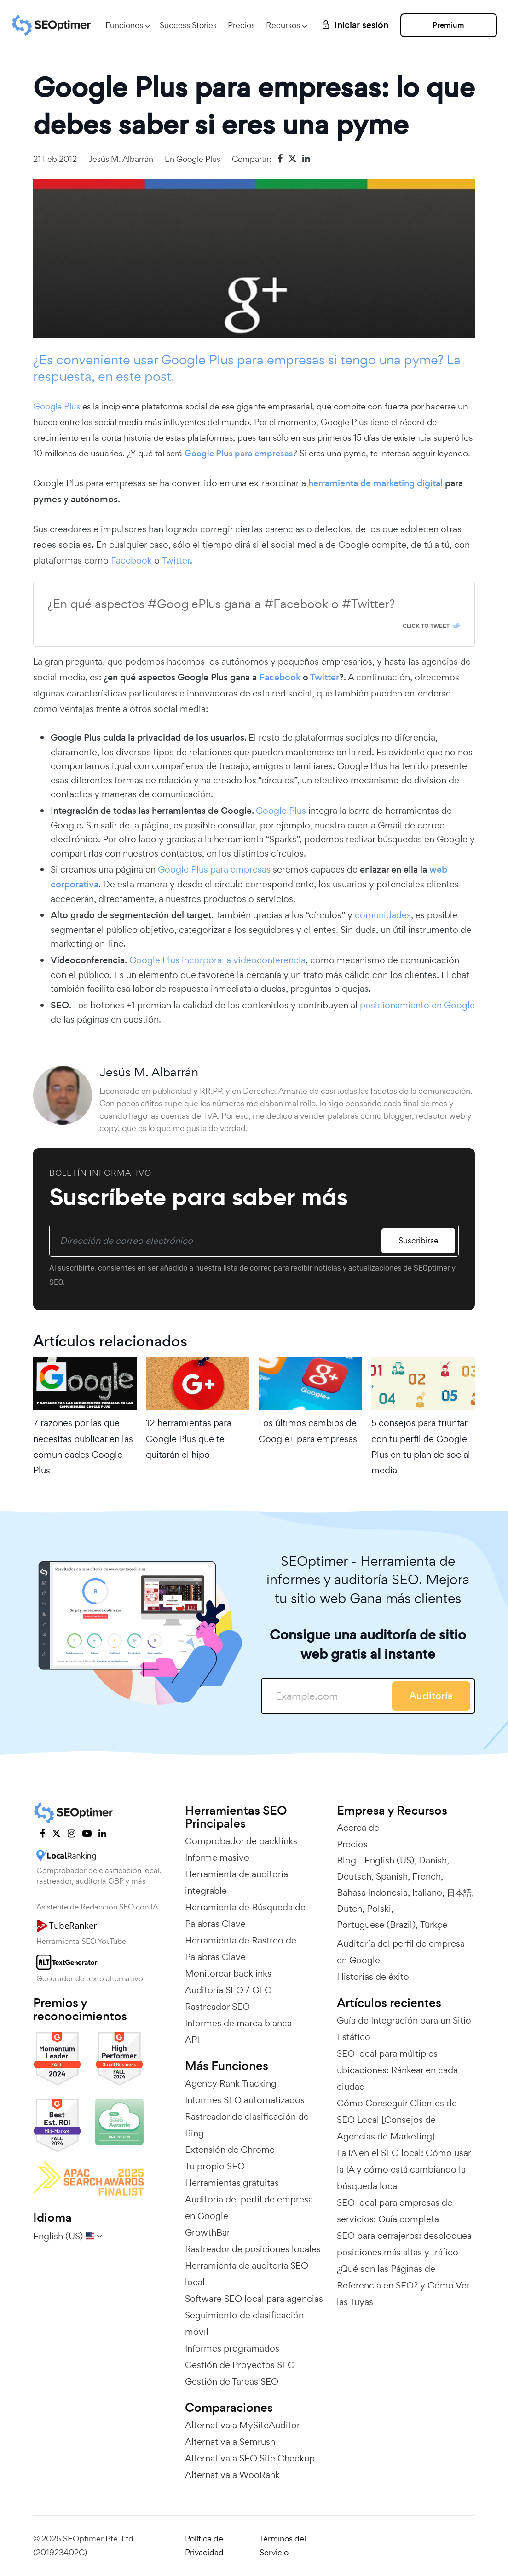 The height and width of the screenshot is (2576, 508). I want to click on posicionamiento en Google, so click(417, 1005).